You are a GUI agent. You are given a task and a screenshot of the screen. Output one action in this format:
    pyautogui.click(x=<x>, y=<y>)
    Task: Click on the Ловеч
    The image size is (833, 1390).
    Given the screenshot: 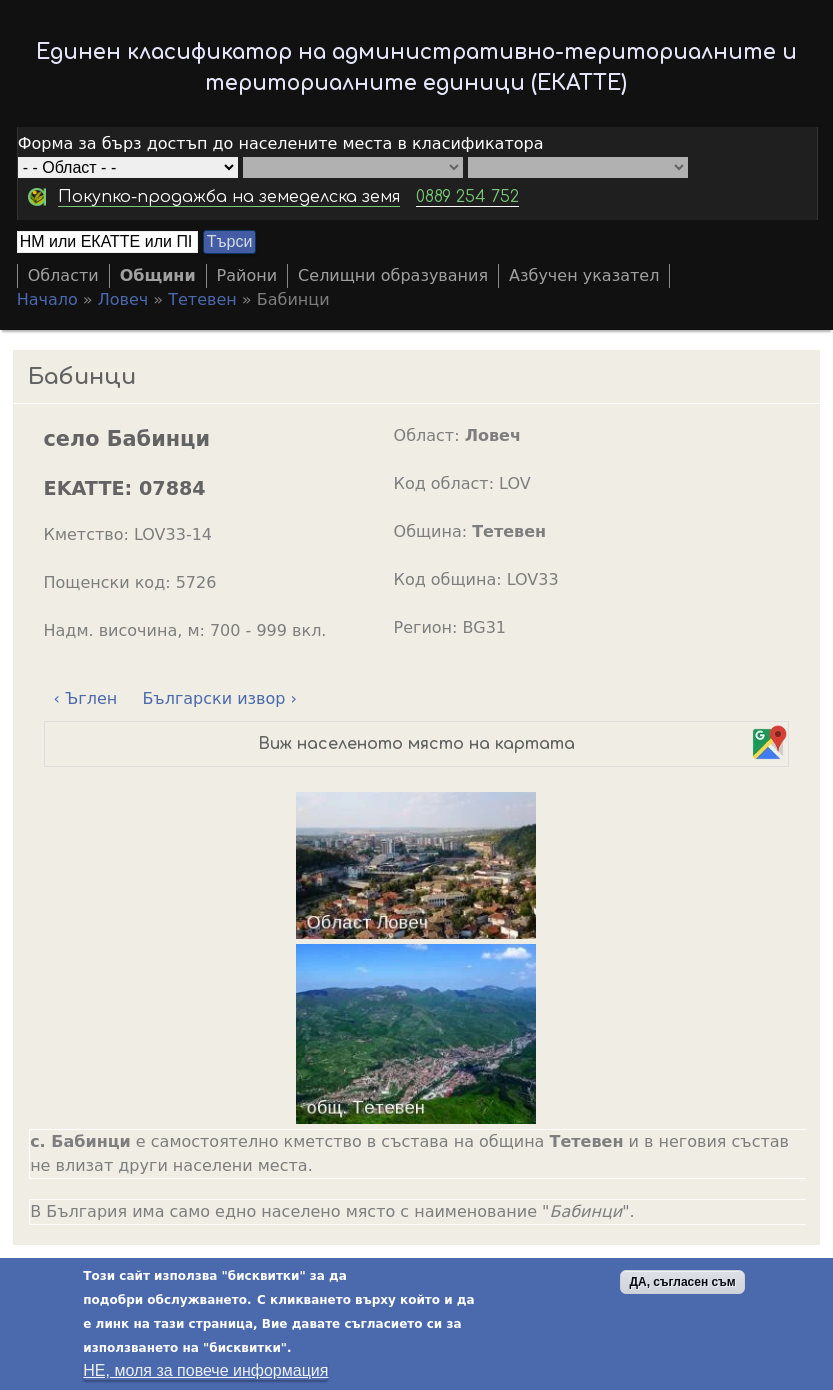 What is the action you would take?
    pyautogui.click(x=123, y=299)
    